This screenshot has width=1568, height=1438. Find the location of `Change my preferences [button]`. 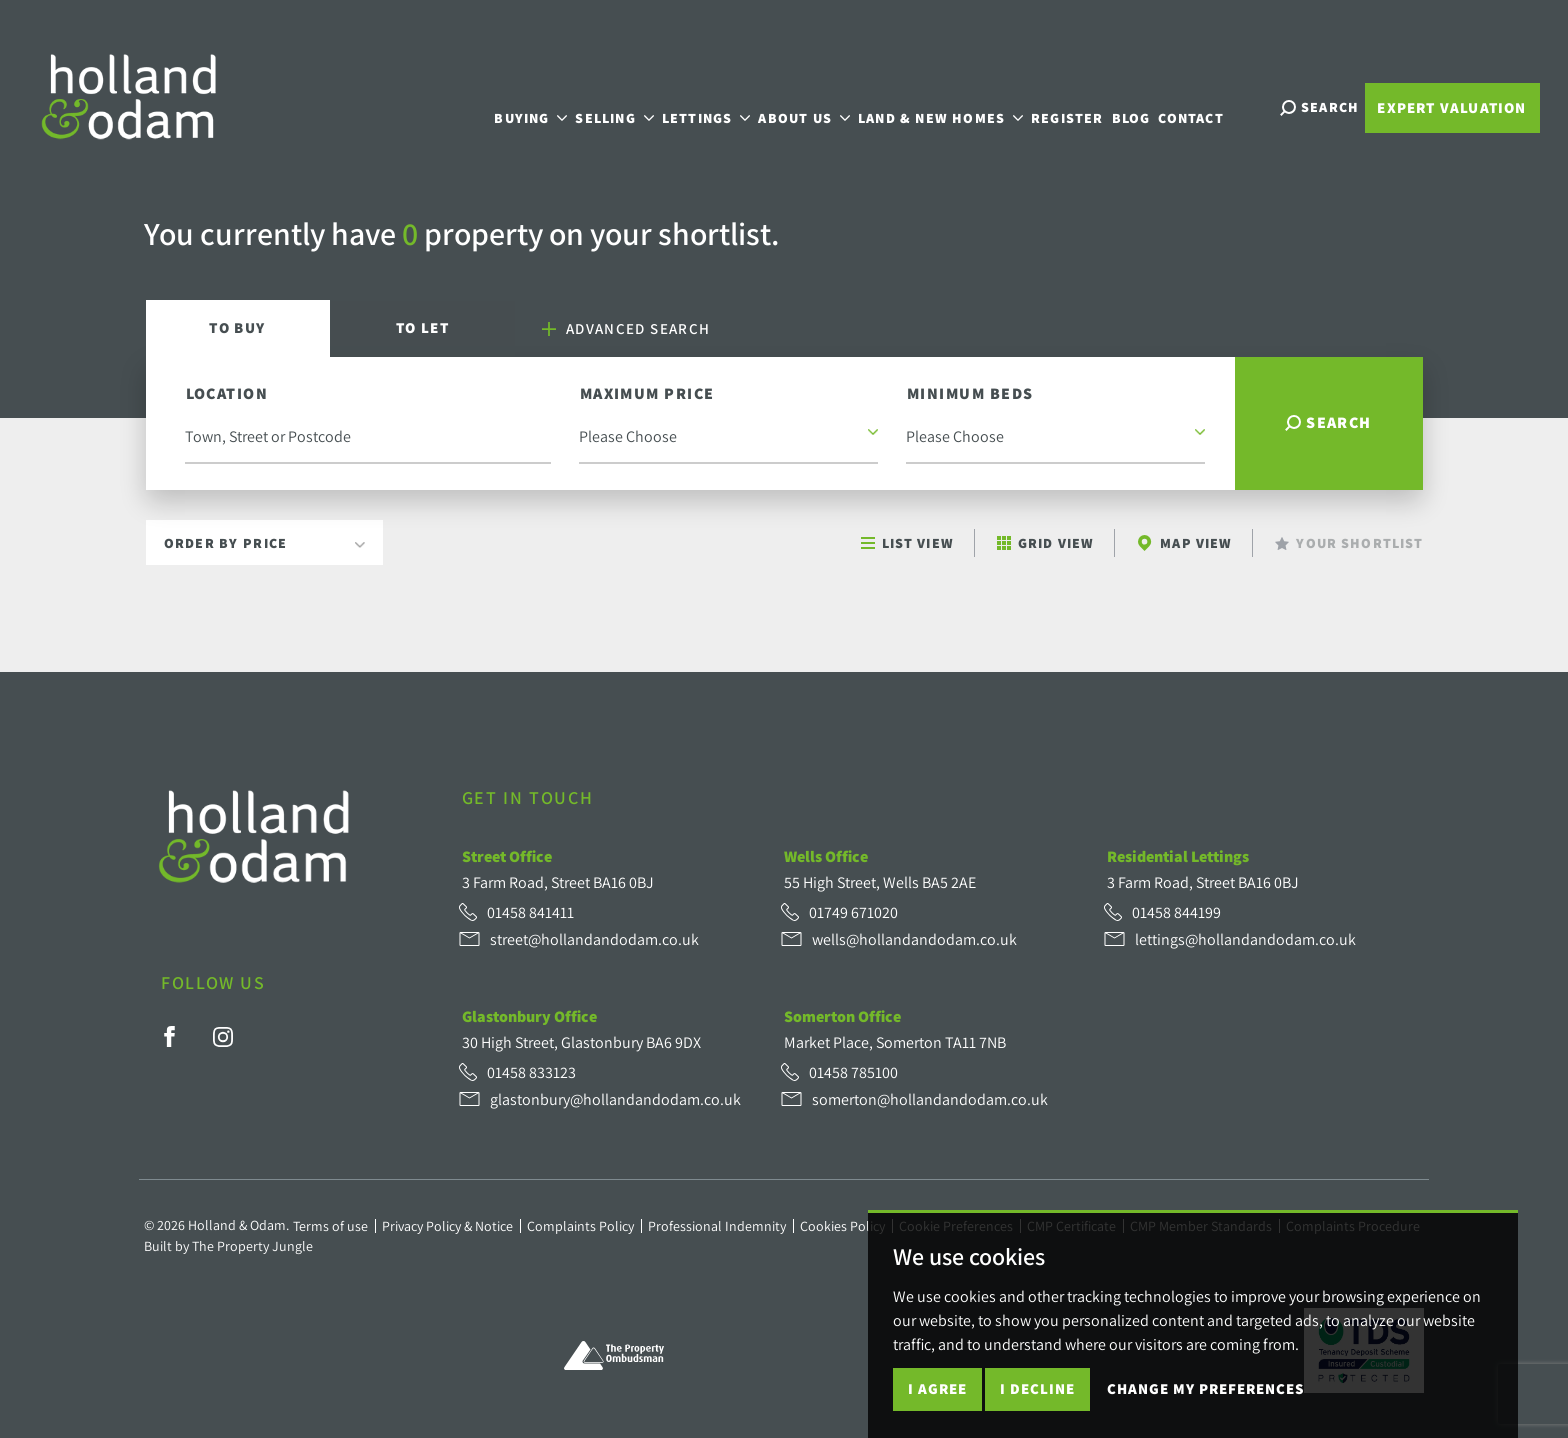

Change my preferences [button] is located at coordinates (1205, 1388).